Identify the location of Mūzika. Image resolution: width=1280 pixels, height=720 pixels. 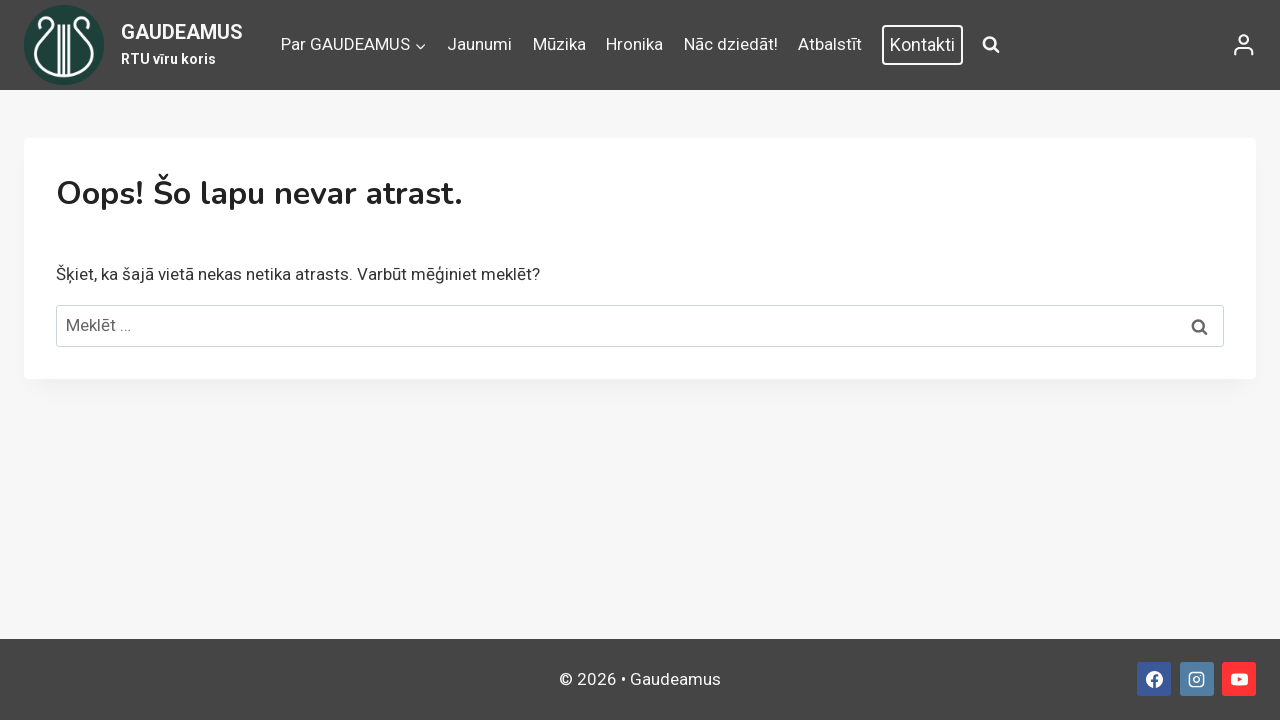
(559, 44).